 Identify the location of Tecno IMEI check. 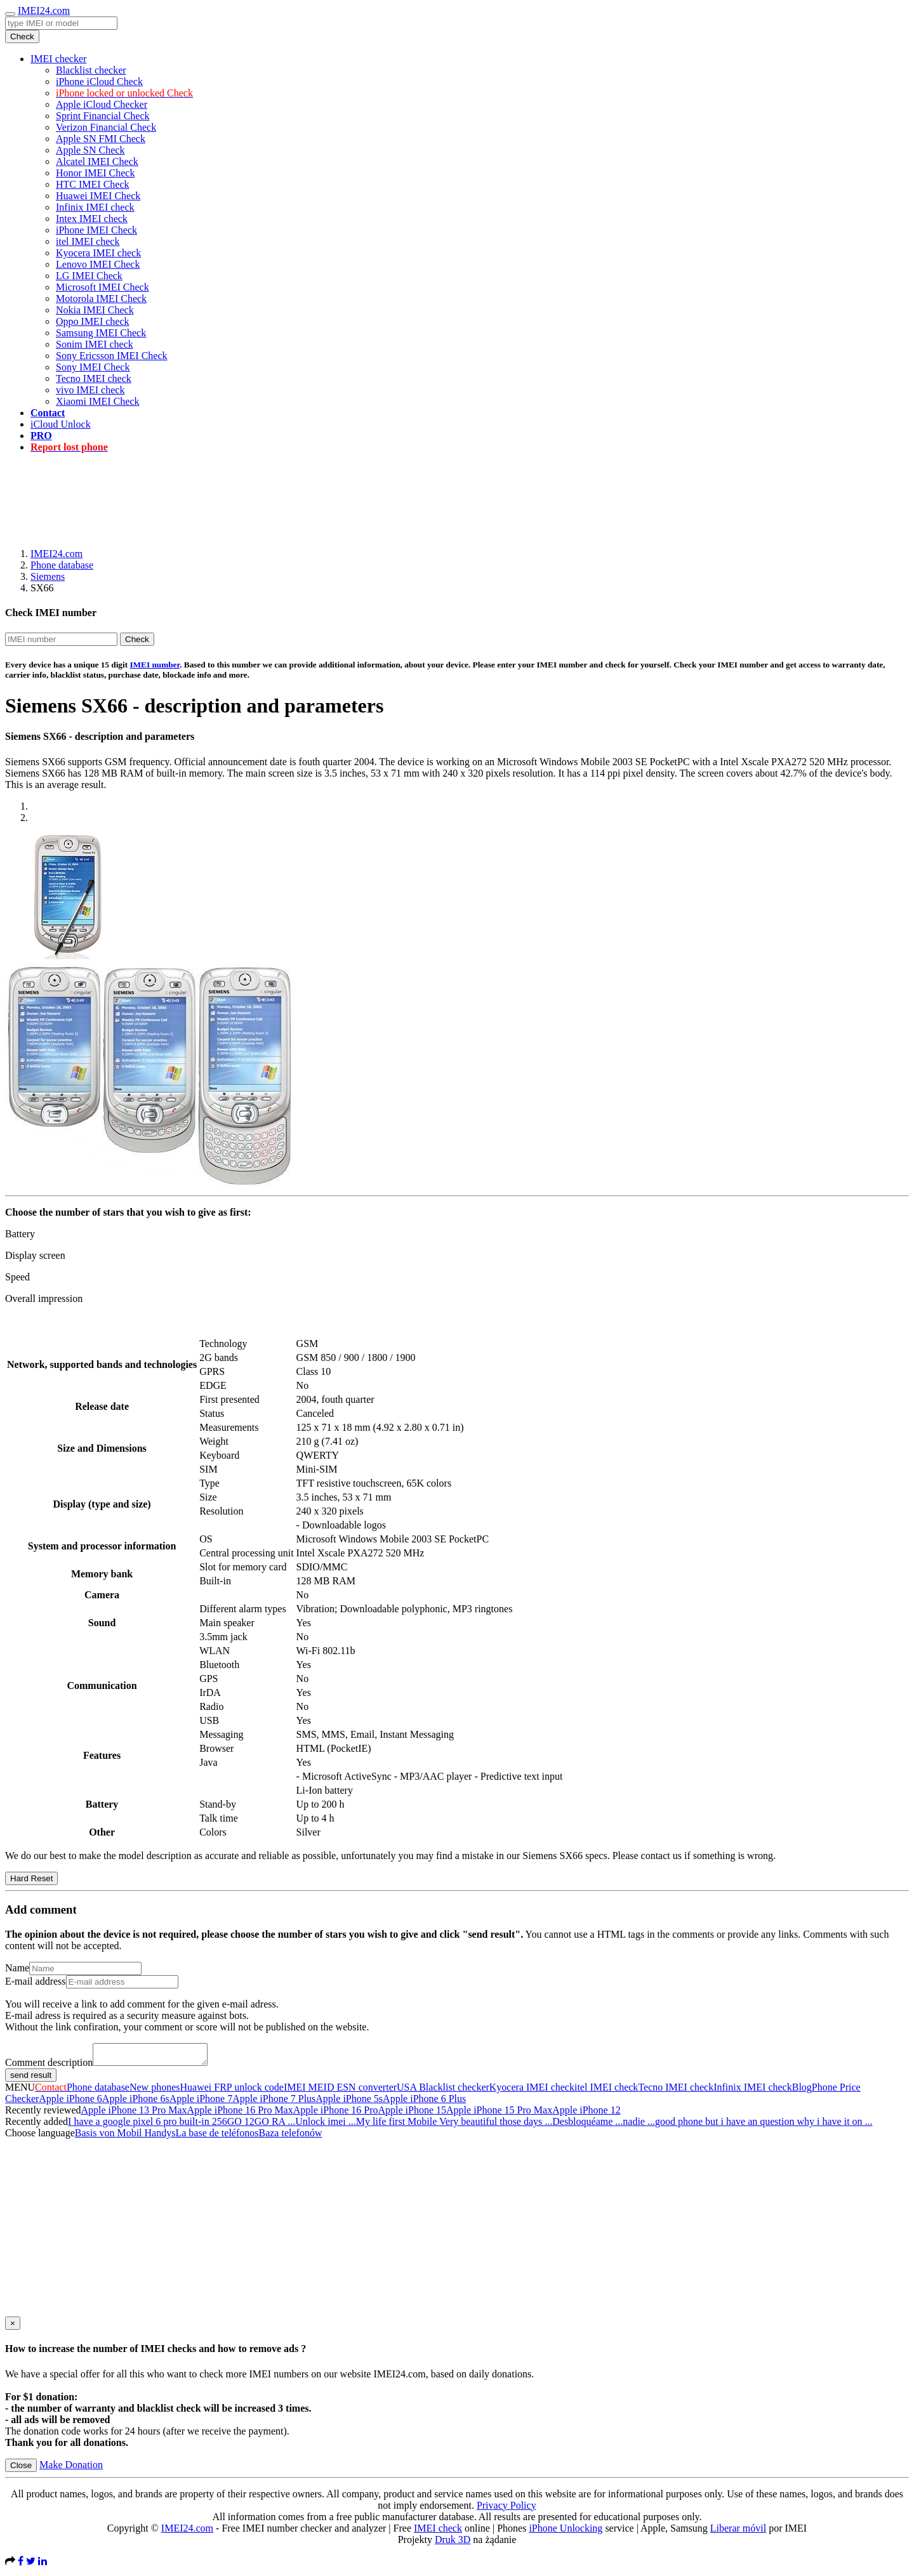
(93, 378).